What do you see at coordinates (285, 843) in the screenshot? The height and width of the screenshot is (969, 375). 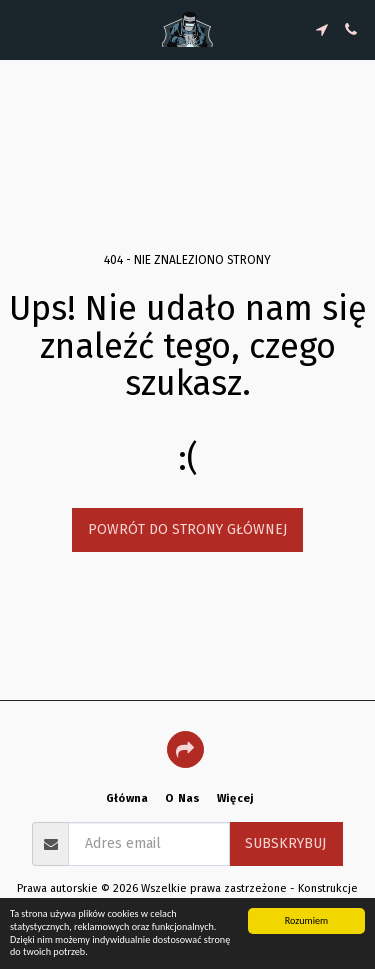 I see `Subskrybuj` at bounding box center [285, 843].